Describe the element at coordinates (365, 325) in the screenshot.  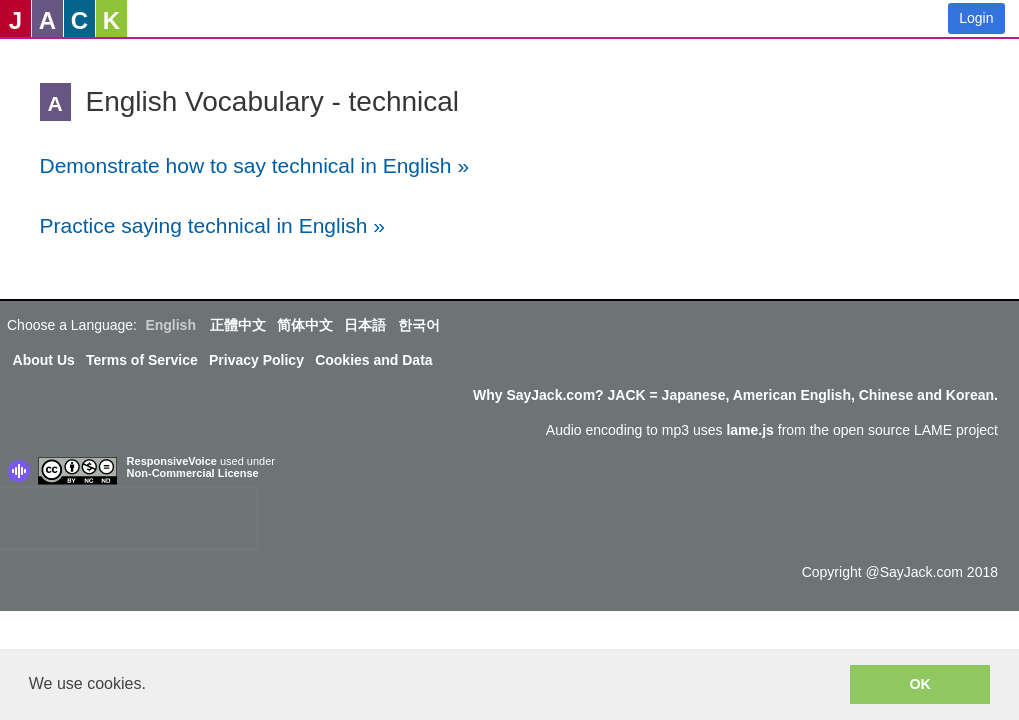
I see `日本語` at that location.